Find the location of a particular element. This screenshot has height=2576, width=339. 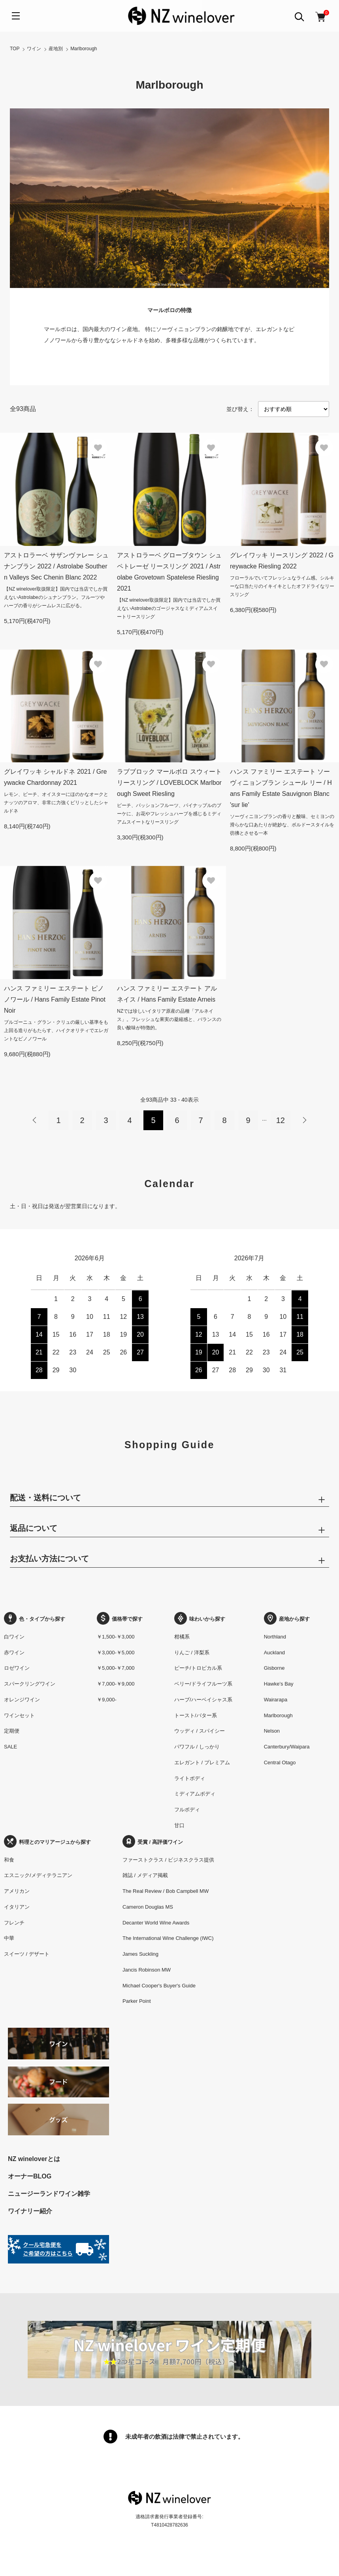

Parker Point is located at coordinates (136, 2001).